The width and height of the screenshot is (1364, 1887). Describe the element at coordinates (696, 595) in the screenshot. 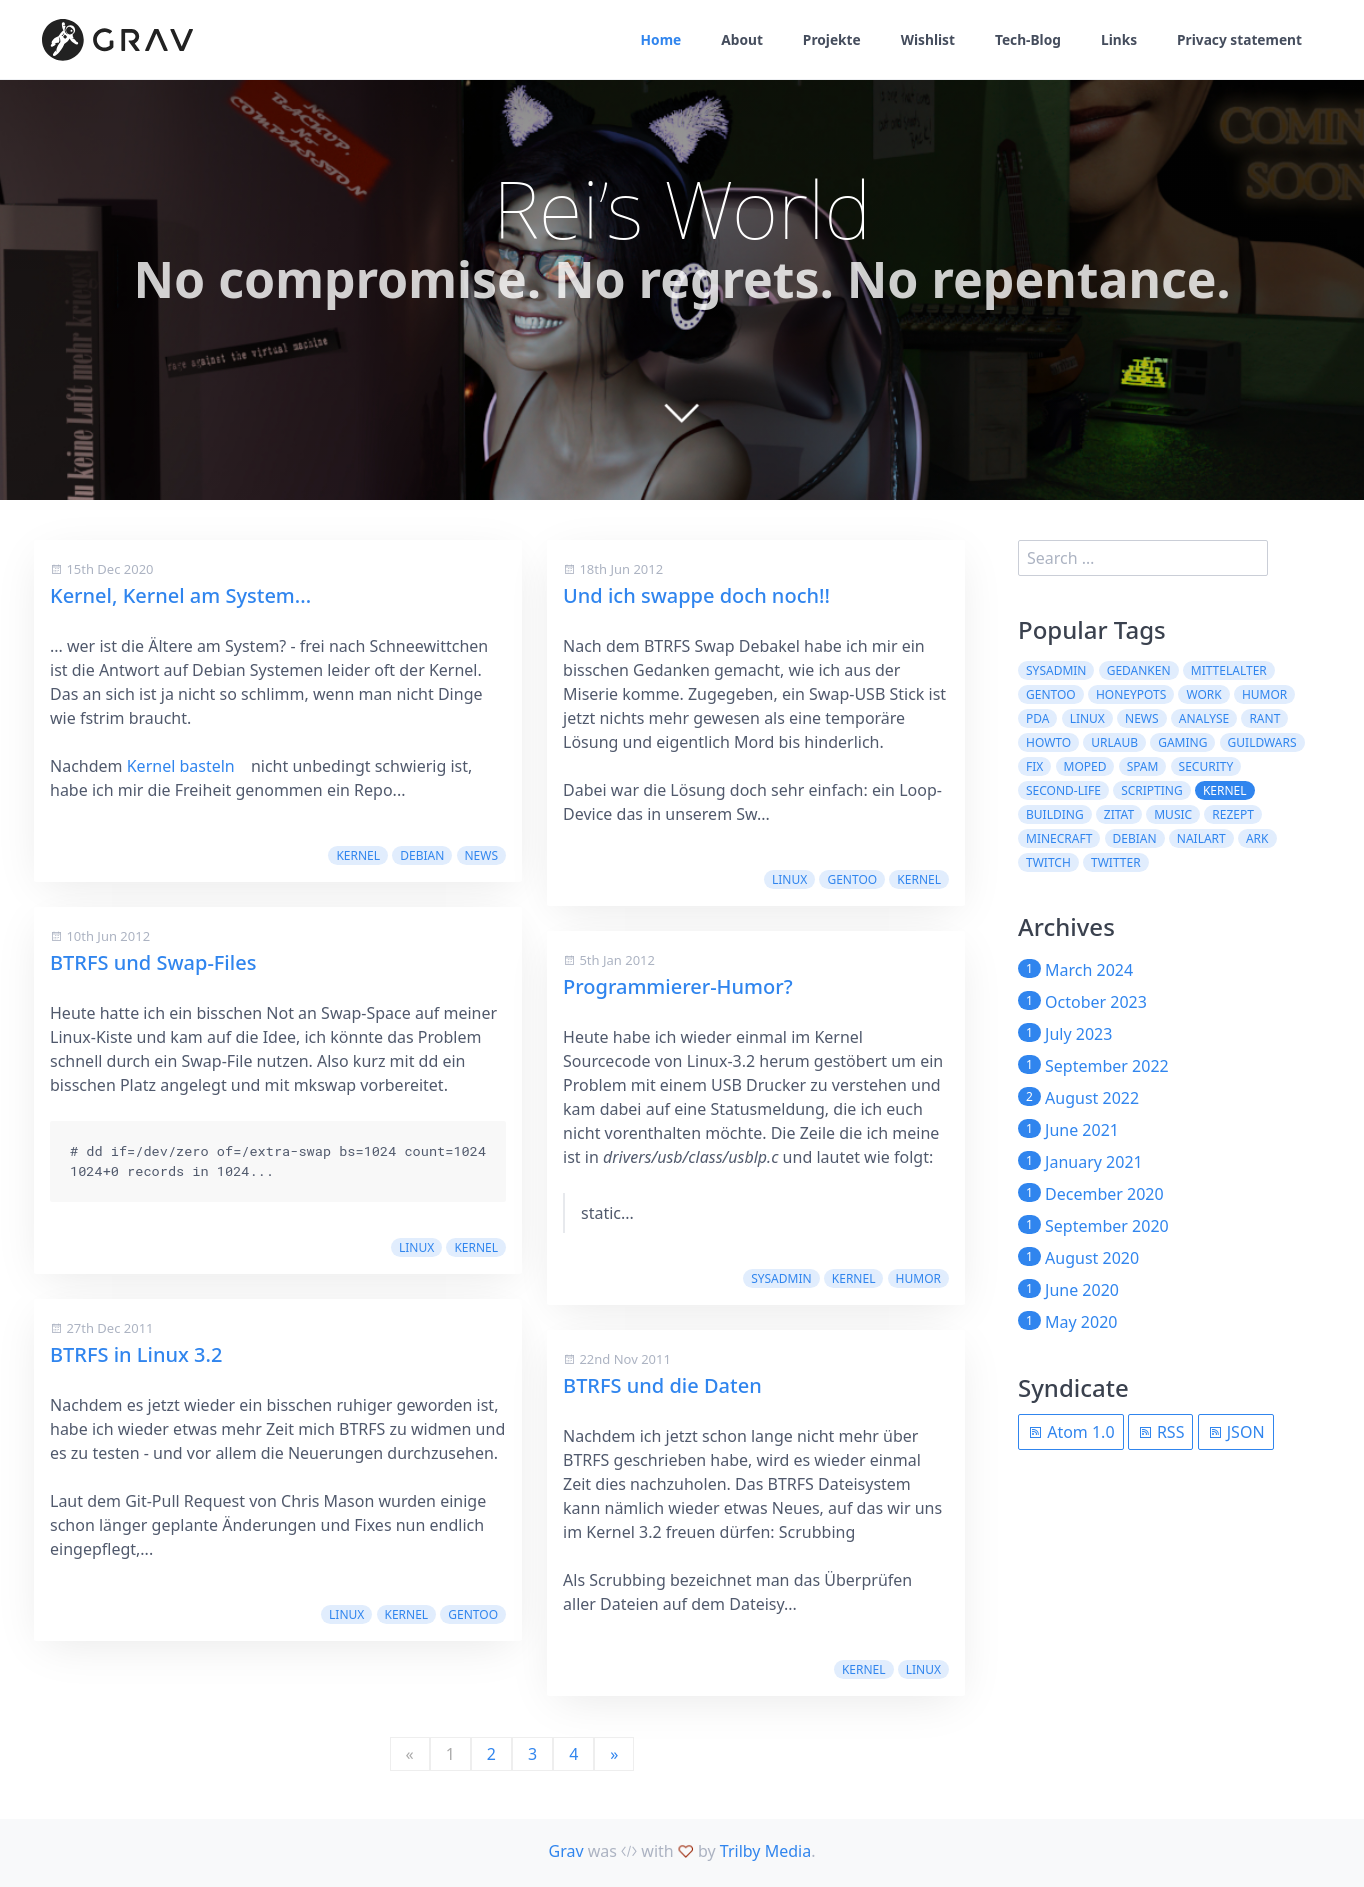

I see `Und ich swappe doch noch!!` at that location.